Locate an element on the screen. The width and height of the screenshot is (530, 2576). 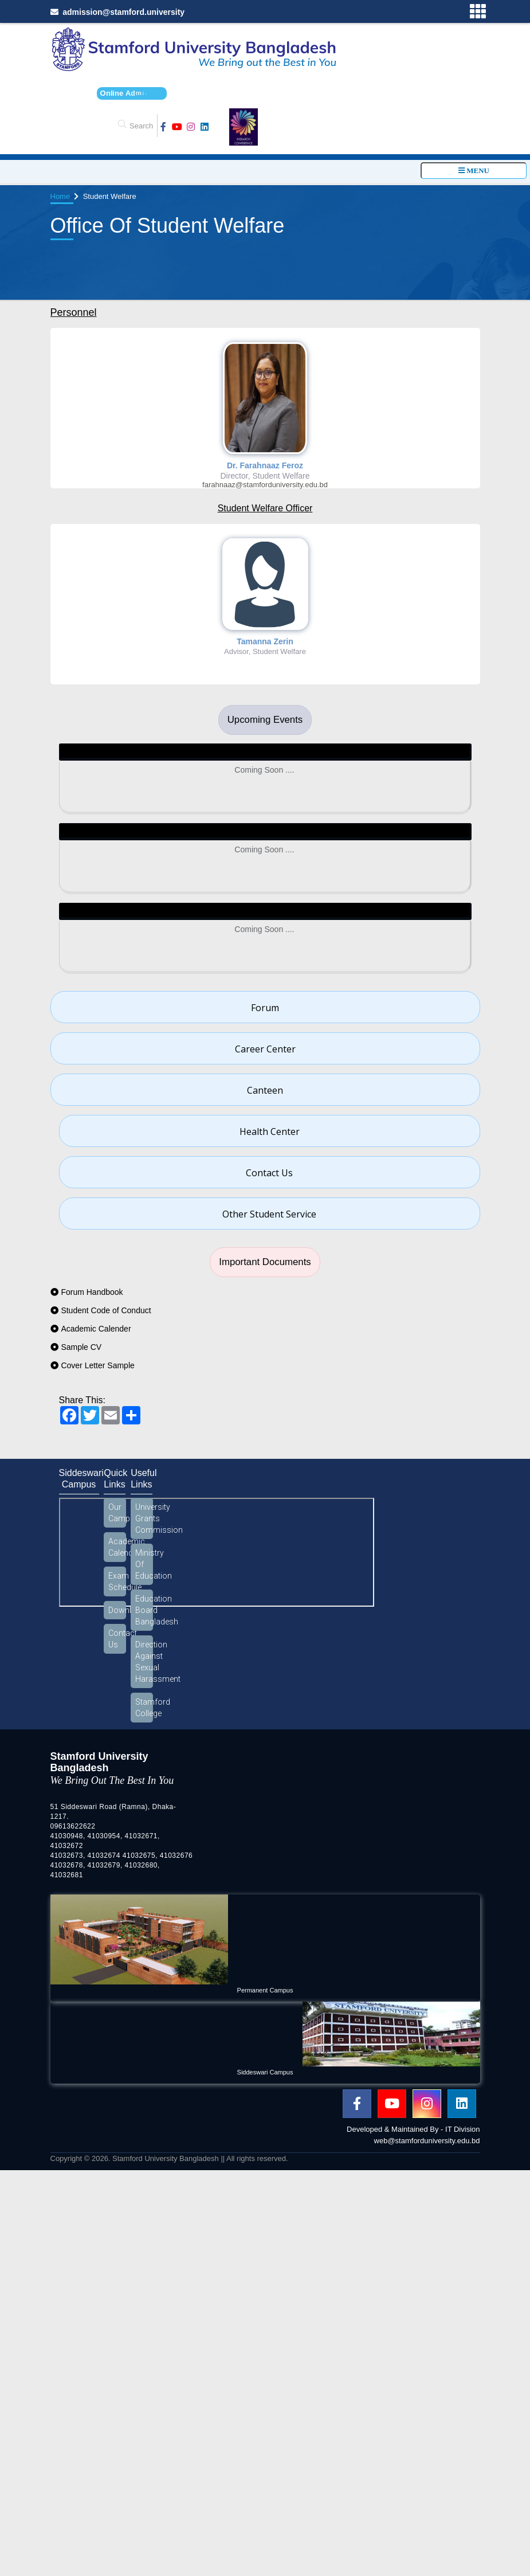
Direction Against Sexual Harassment is located at coordinates (143, 1662).